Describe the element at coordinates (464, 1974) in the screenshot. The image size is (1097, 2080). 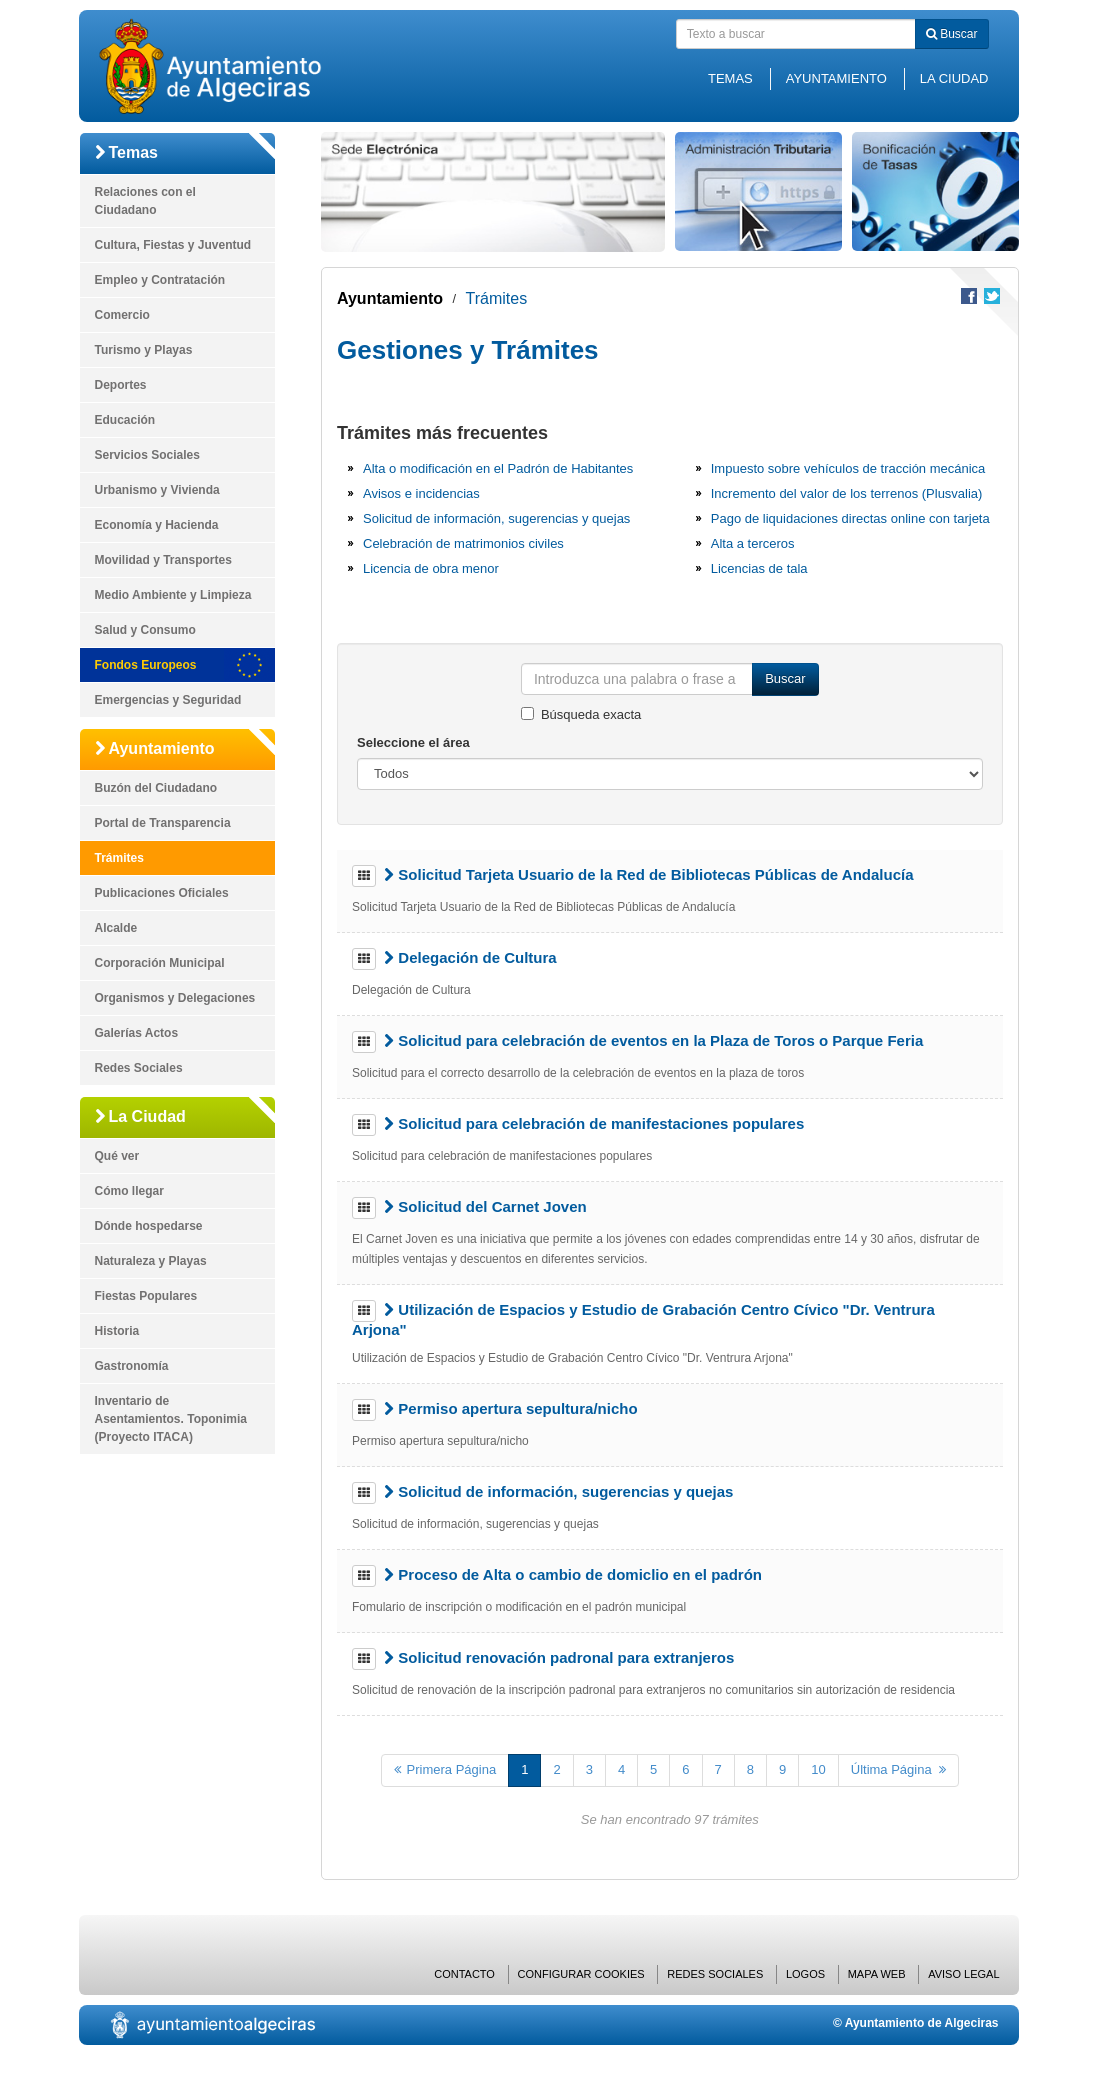
I see `Contacto` at that location.